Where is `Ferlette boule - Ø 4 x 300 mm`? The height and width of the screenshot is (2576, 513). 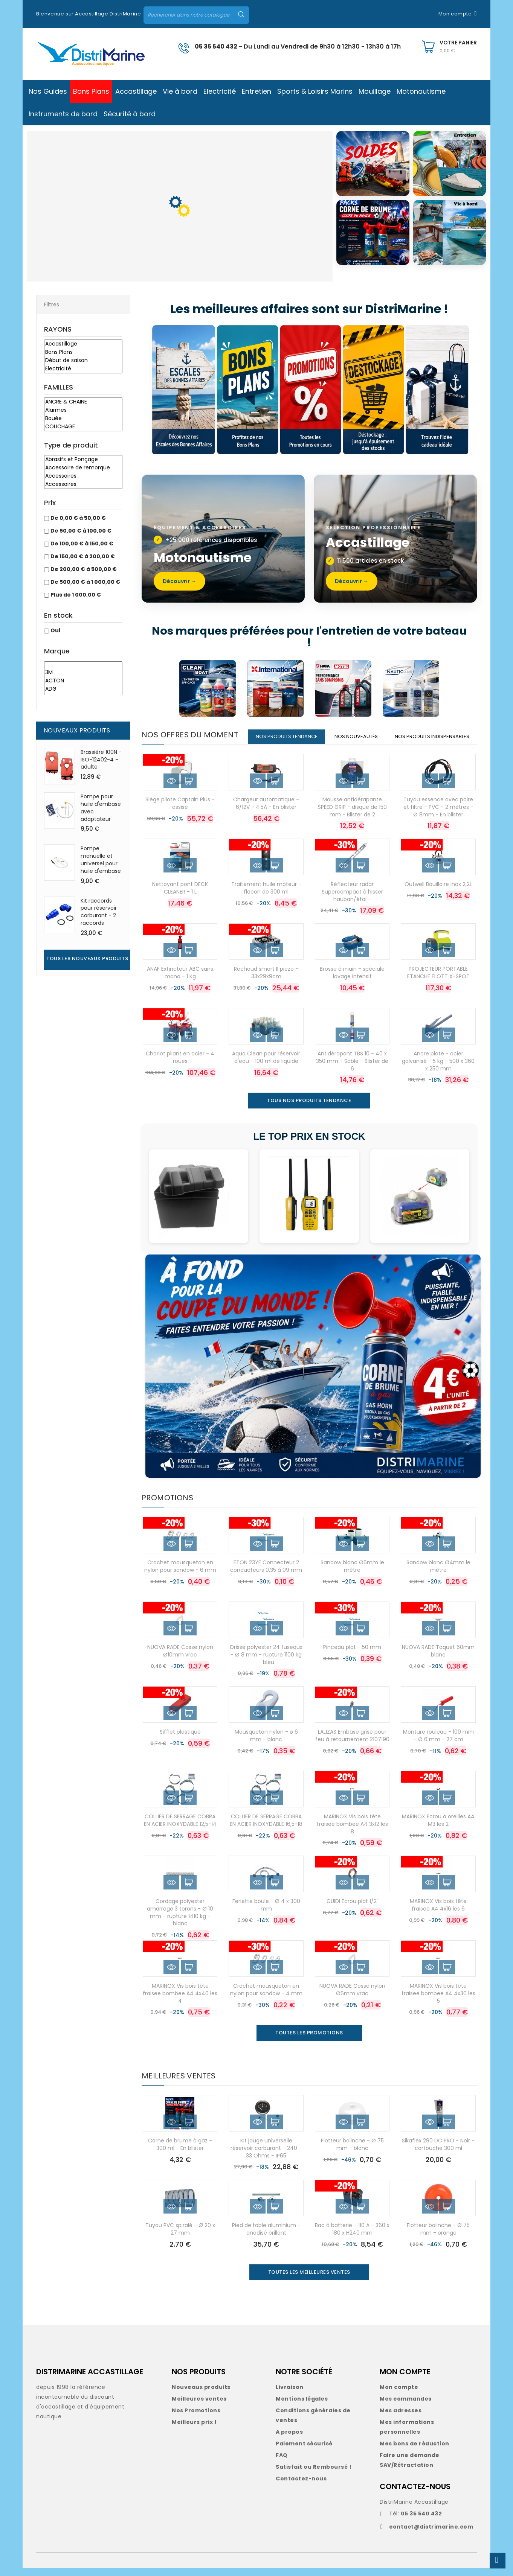
Ferlette boule - Ø 4 x 300 mm is located at coordinates (266, 1913).